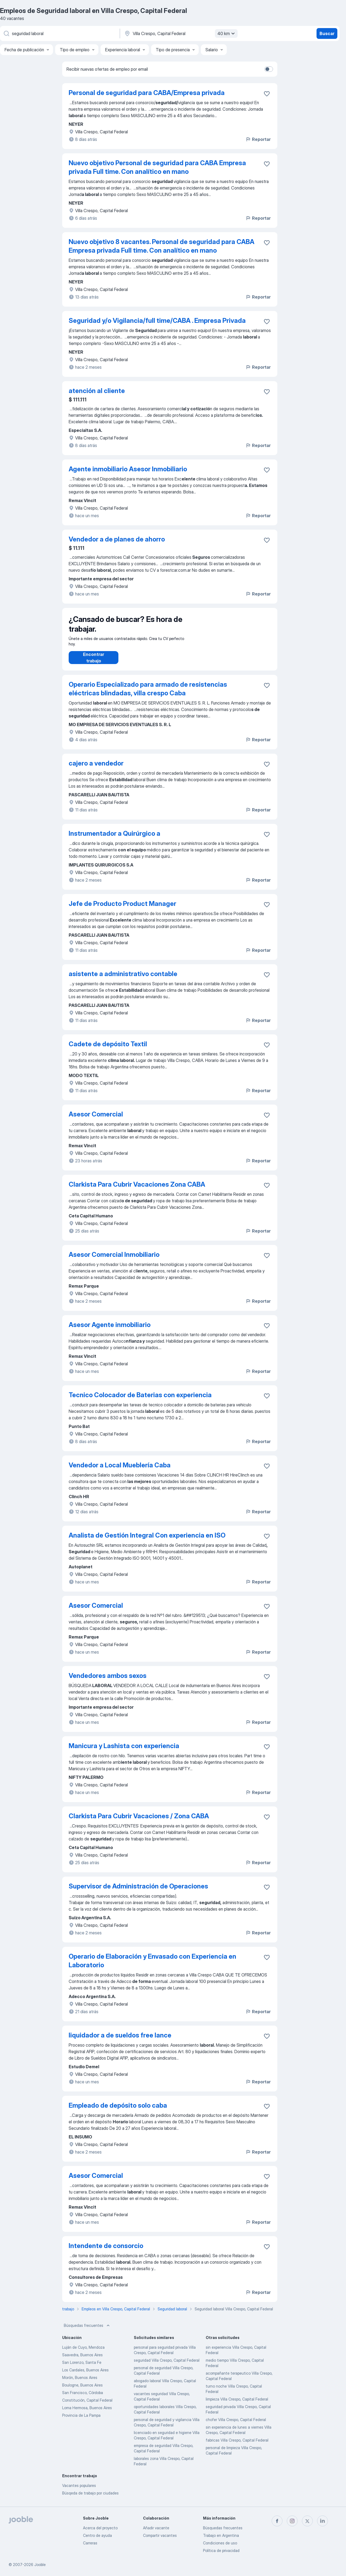 The width and height of the screenshot is (346, 2576). Describe the element at coordinates (110, 1330) in the screenshot. I see `Asesor Agente inmobiliario` at that location.